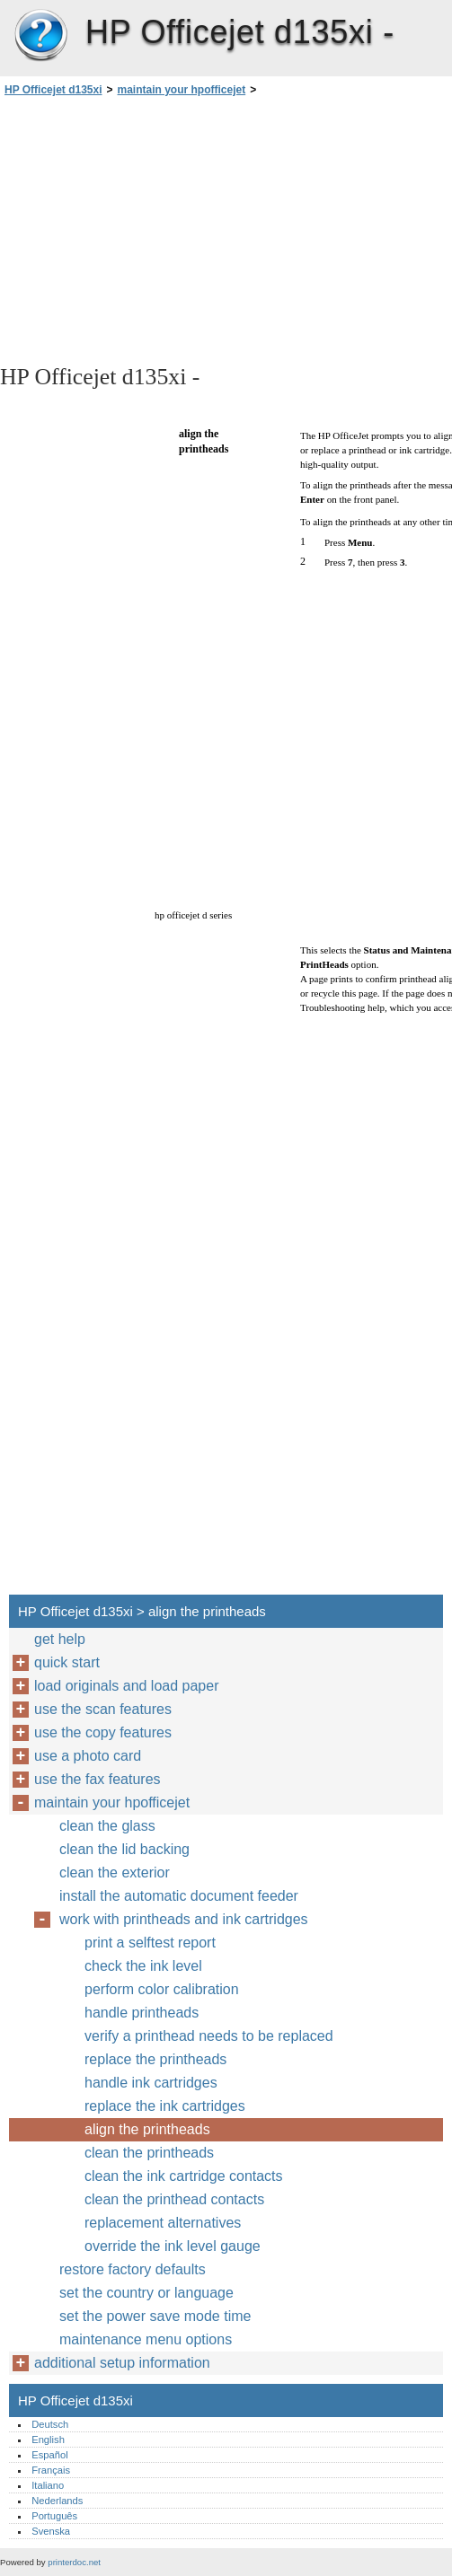  I want to click on align the printheads, so click(147, 2129).